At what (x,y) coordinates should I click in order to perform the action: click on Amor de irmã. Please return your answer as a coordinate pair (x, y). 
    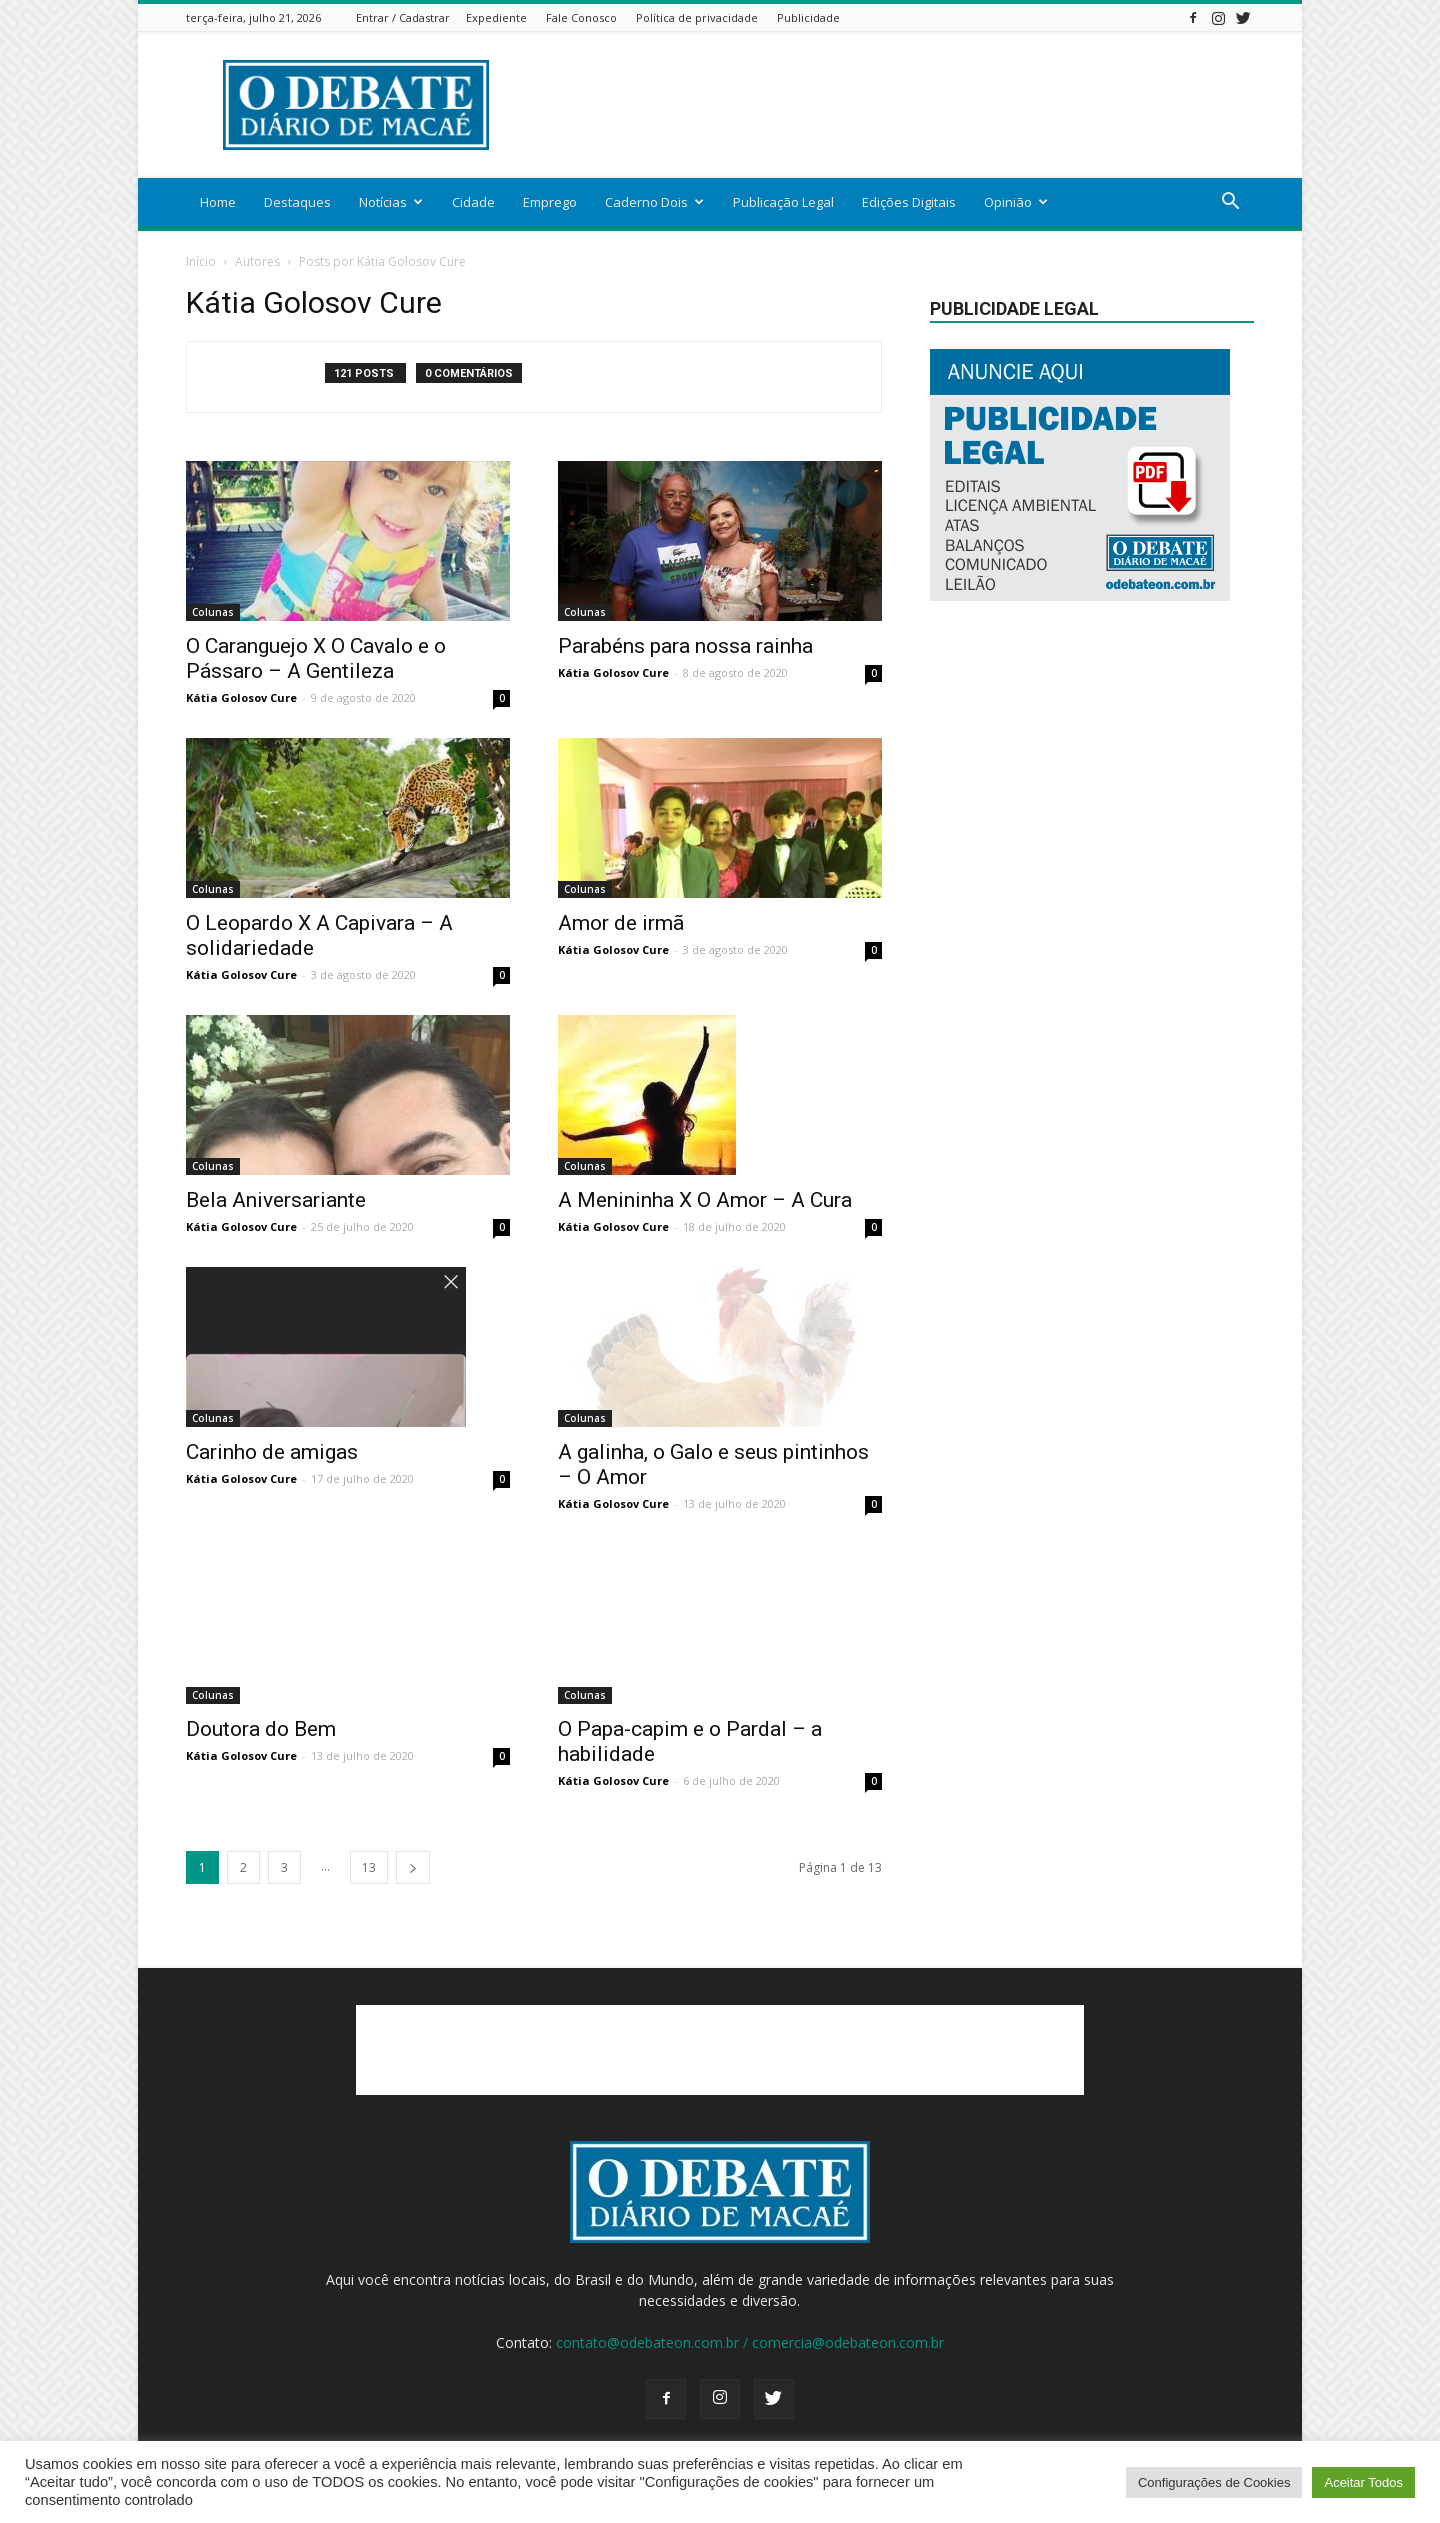
    Looking at the image, I should click on (621, 923).